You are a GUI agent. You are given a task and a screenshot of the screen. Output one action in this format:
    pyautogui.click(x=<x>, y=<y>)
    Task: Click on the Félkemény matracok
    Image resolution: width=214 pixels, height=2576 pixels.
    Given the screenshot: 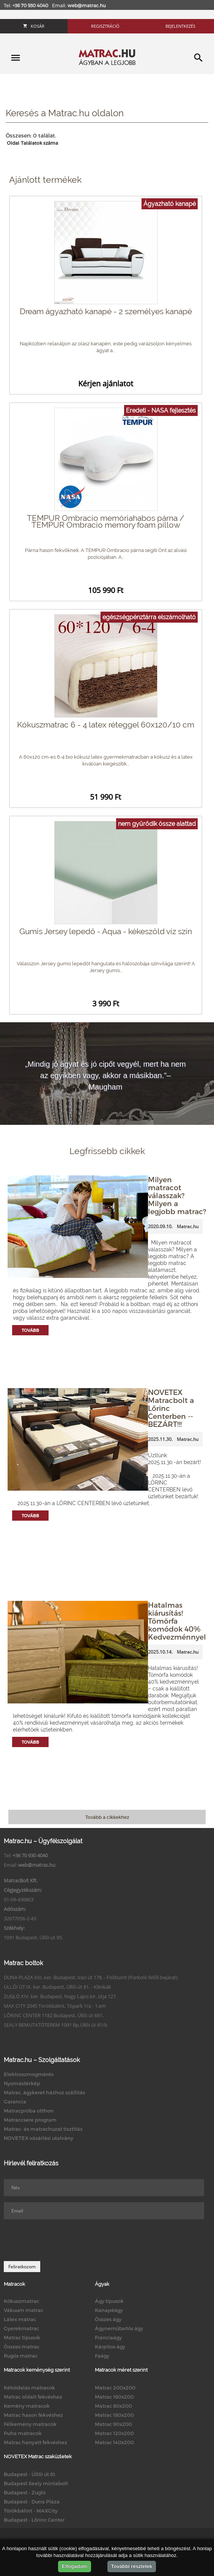 What is the action you would take?
    pyautogui.click(x=30, y=2424)
    